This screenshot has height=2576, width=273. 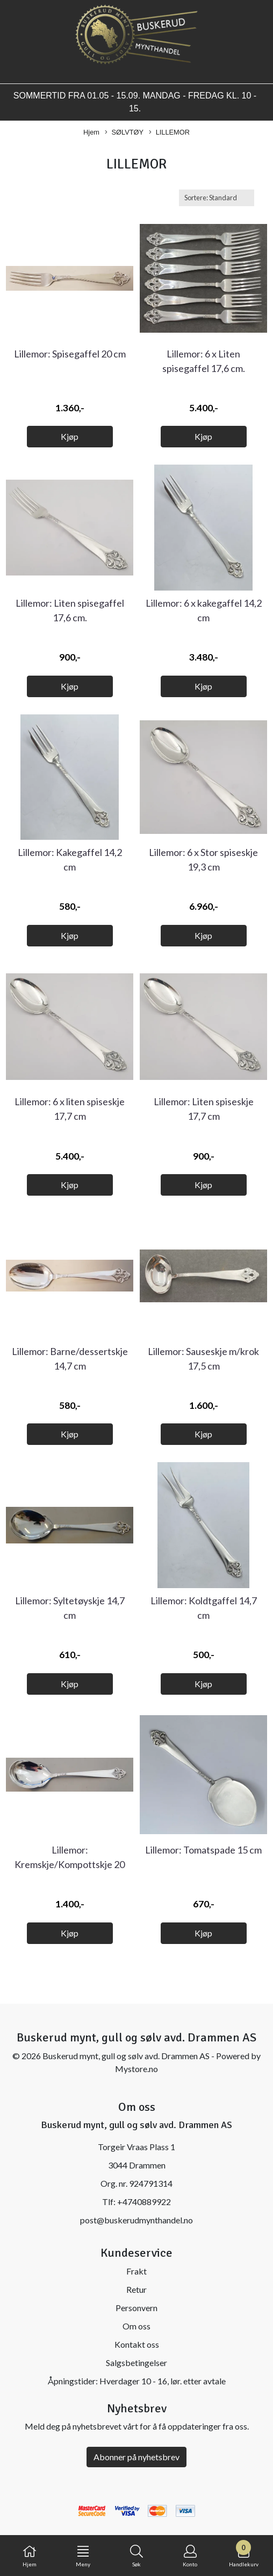 What do you see at coordinates (70, 354) in the screenshot?
I see `Lillemor: Spisegaffel 20 cm` at bounding box center [70, 354].